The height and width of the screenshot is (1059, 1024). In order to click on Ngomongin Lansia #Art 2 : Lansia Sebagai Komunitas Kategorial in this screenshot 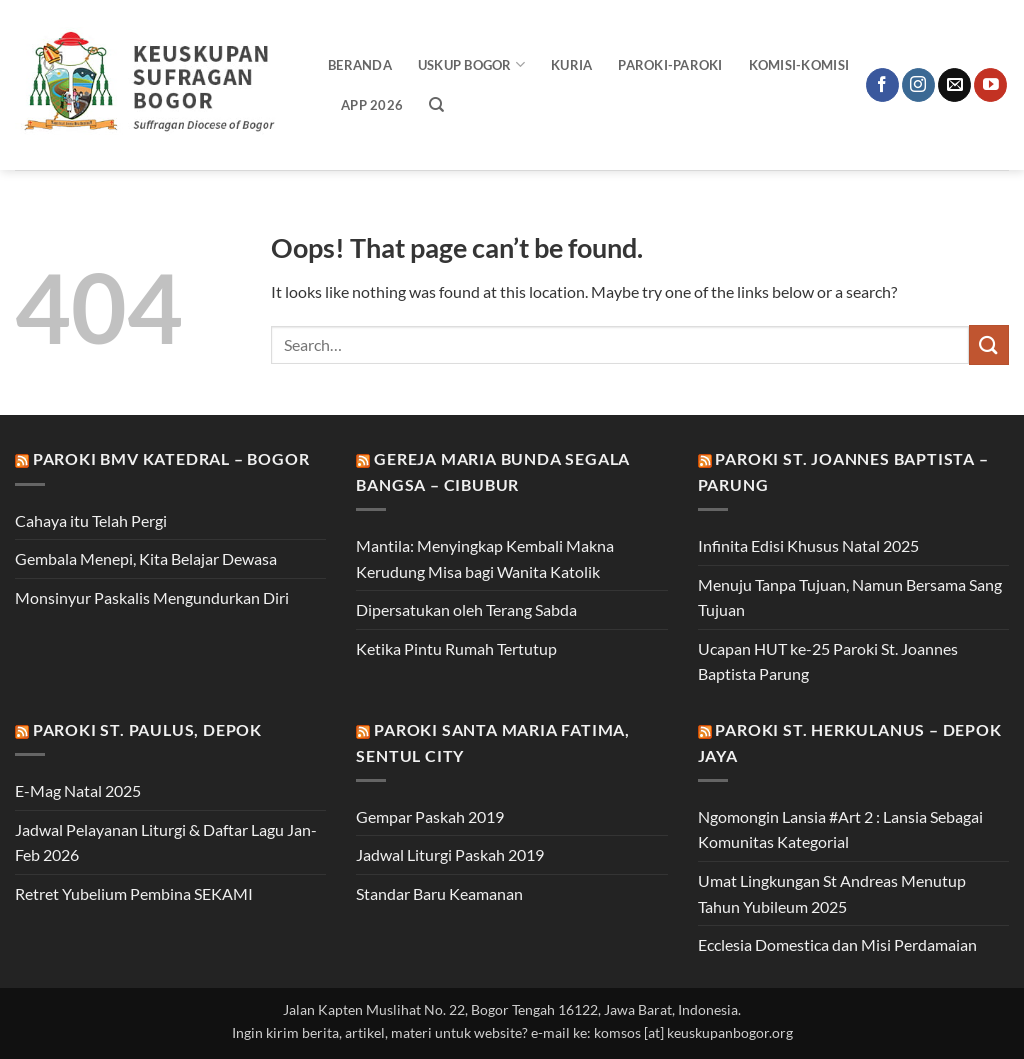, I will do `click(840, 829)`.